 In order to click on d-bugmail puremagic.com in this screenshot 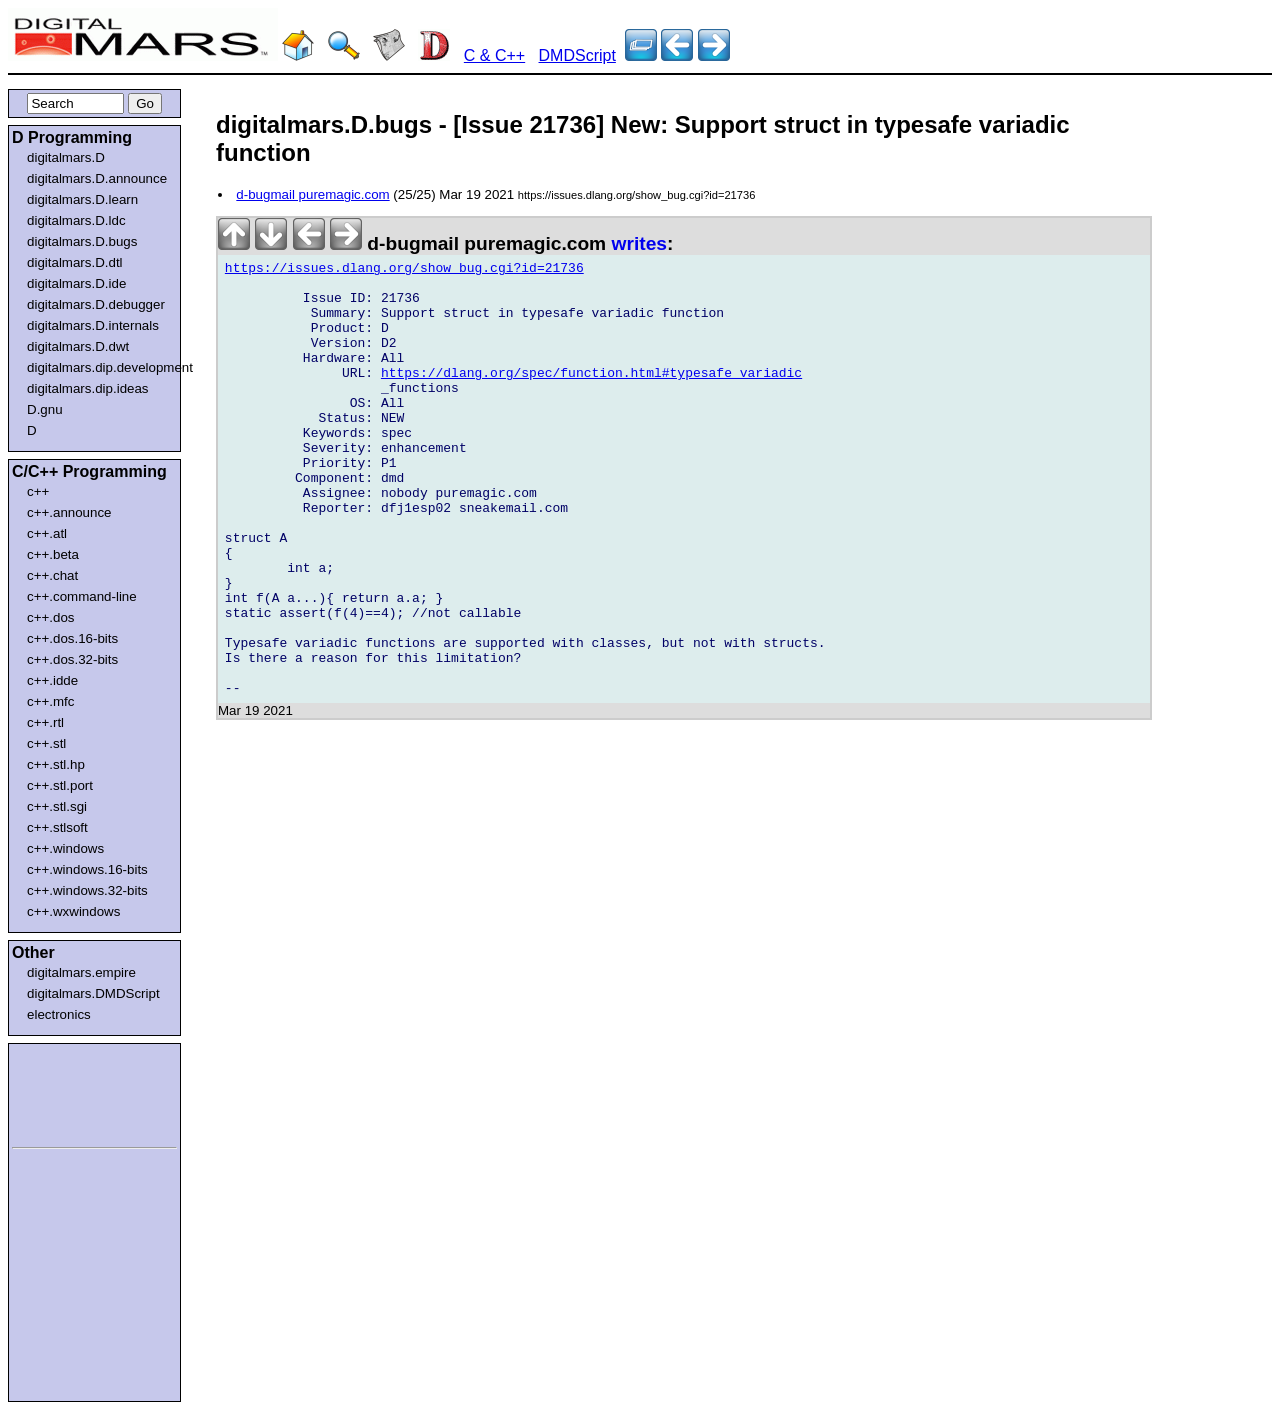, I will do `click(312, 194)`.